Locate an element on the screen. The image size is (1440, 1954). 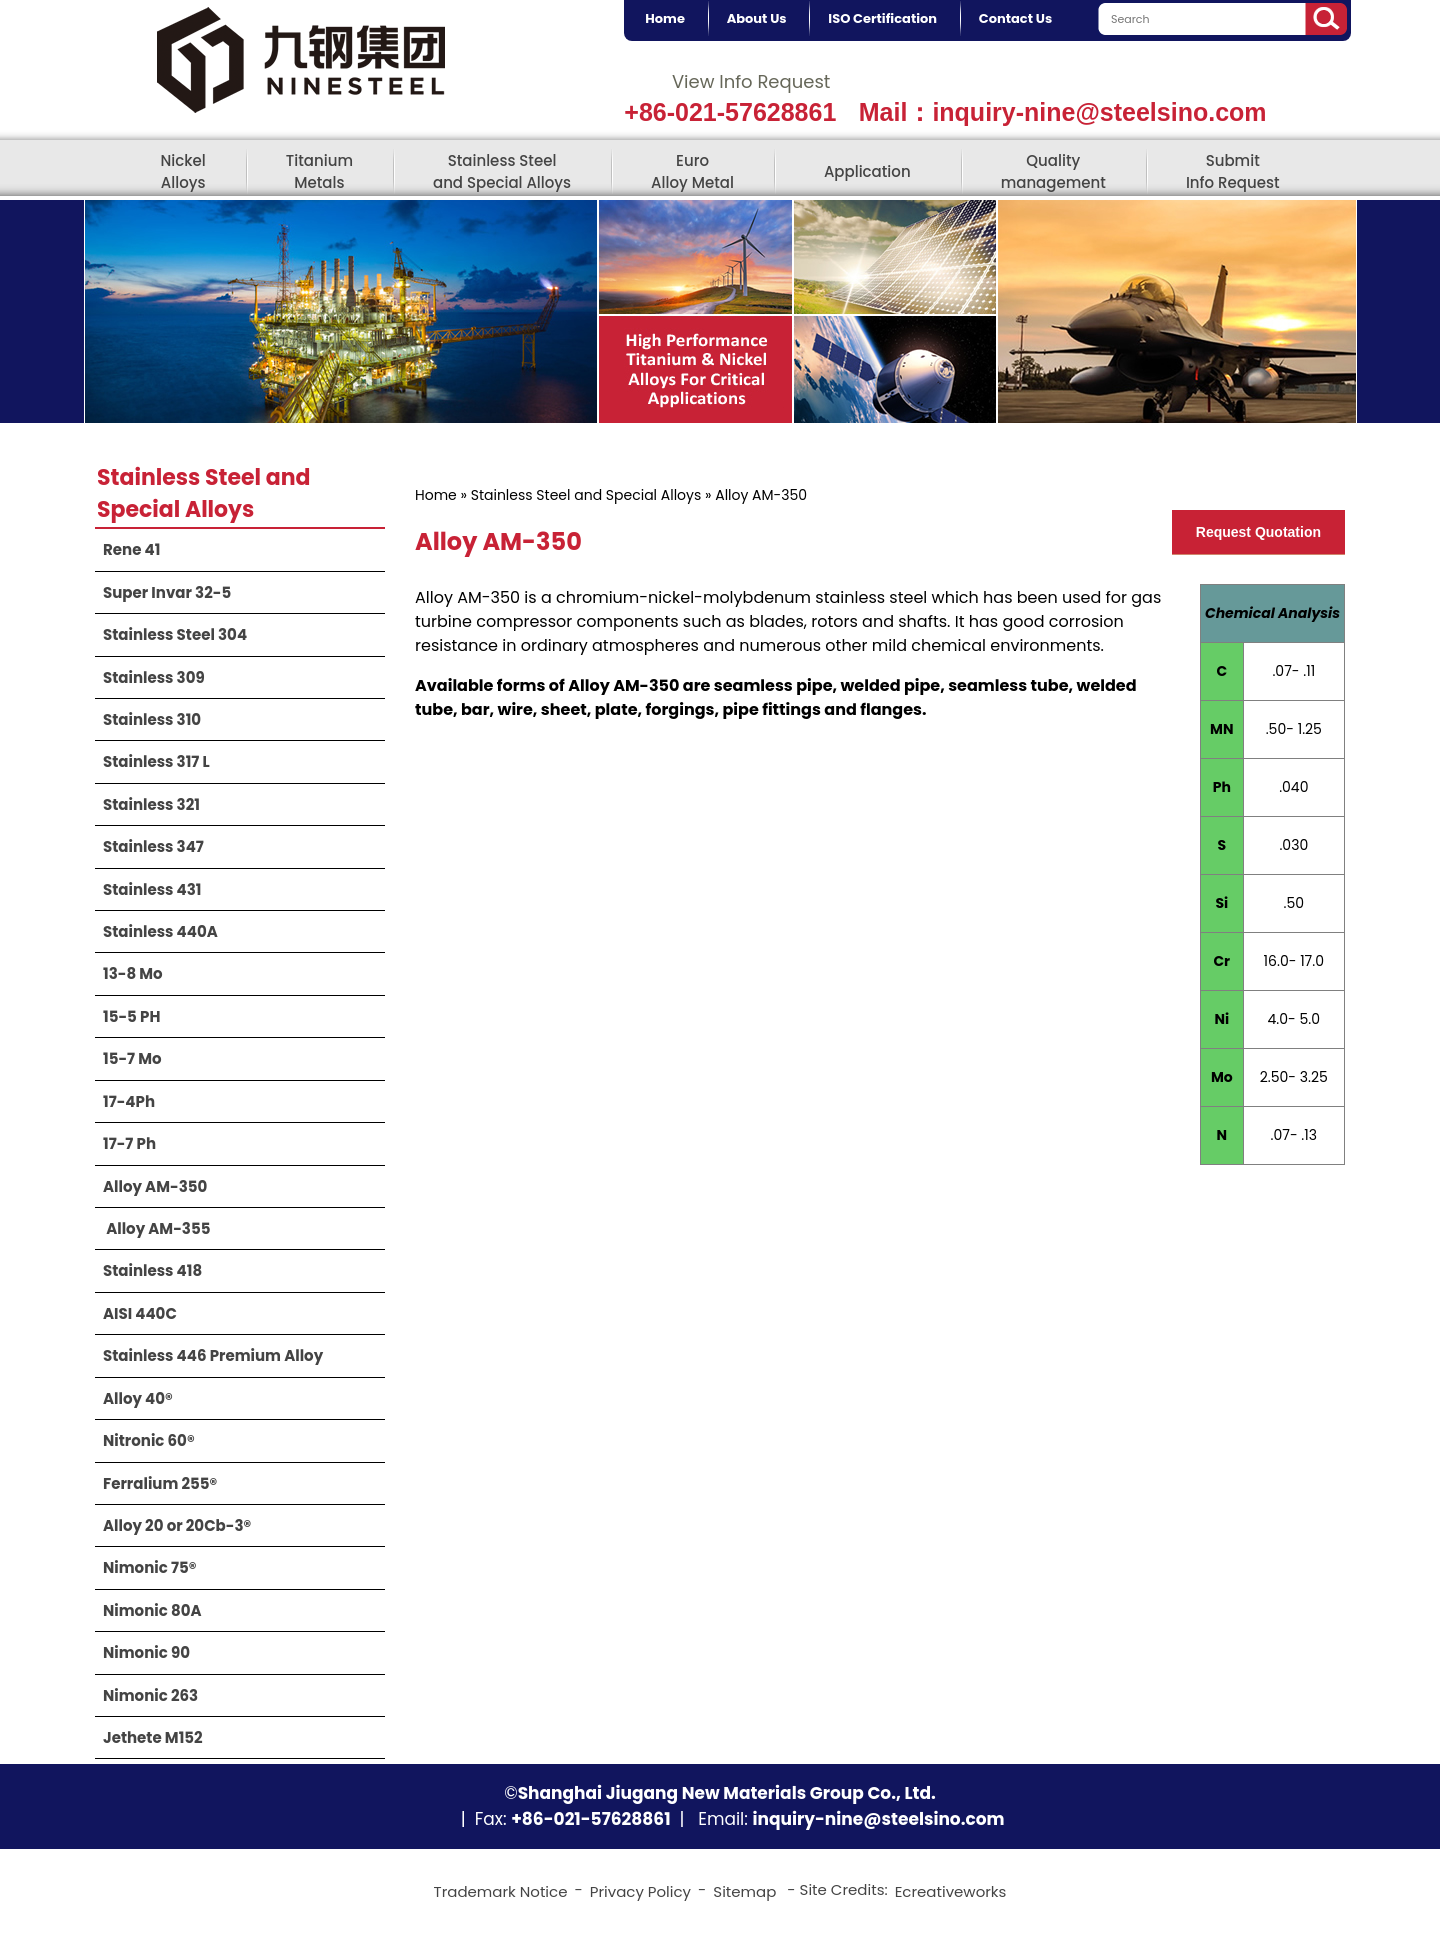
Stainless 440A is located at coordinates (160, 931).